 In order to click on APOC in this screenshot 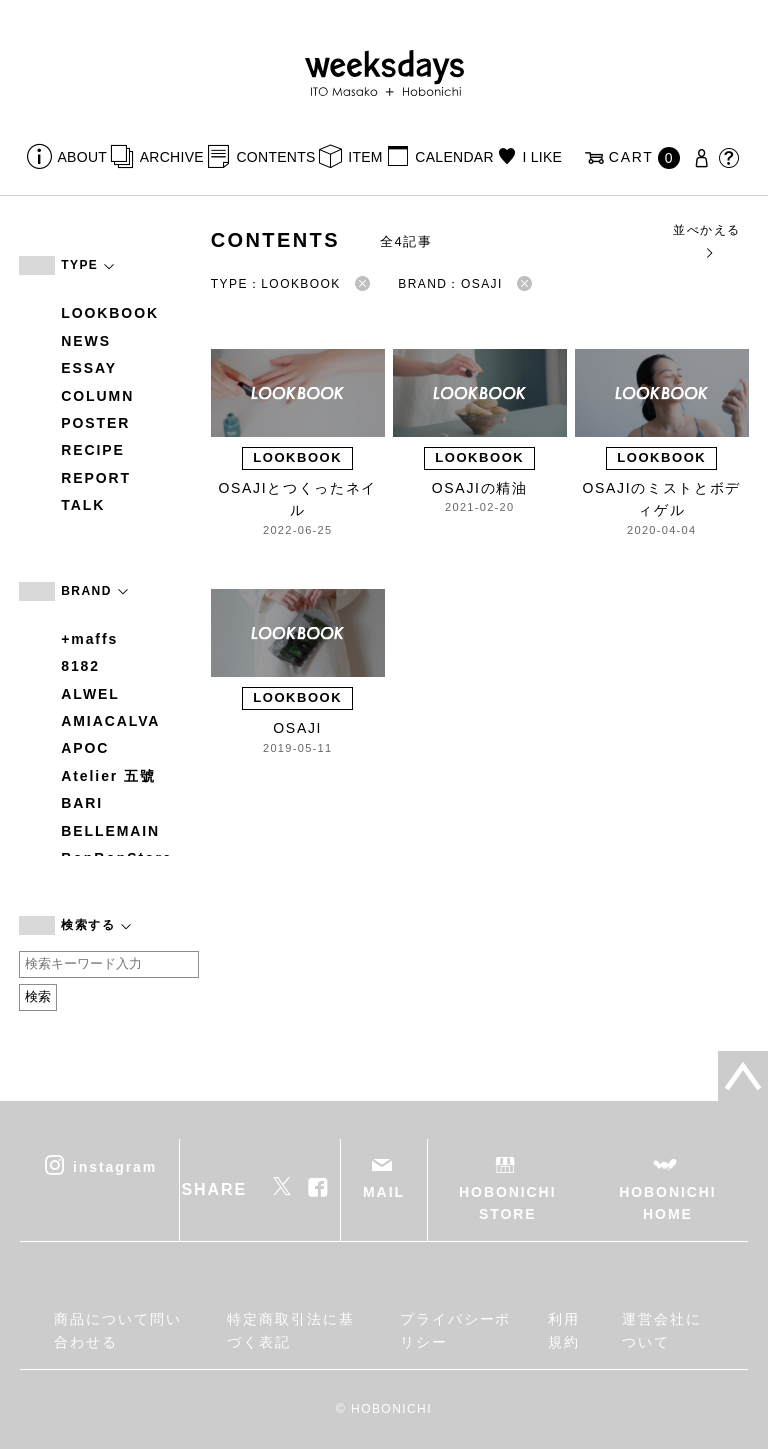, I will do `click(85, 748)`.